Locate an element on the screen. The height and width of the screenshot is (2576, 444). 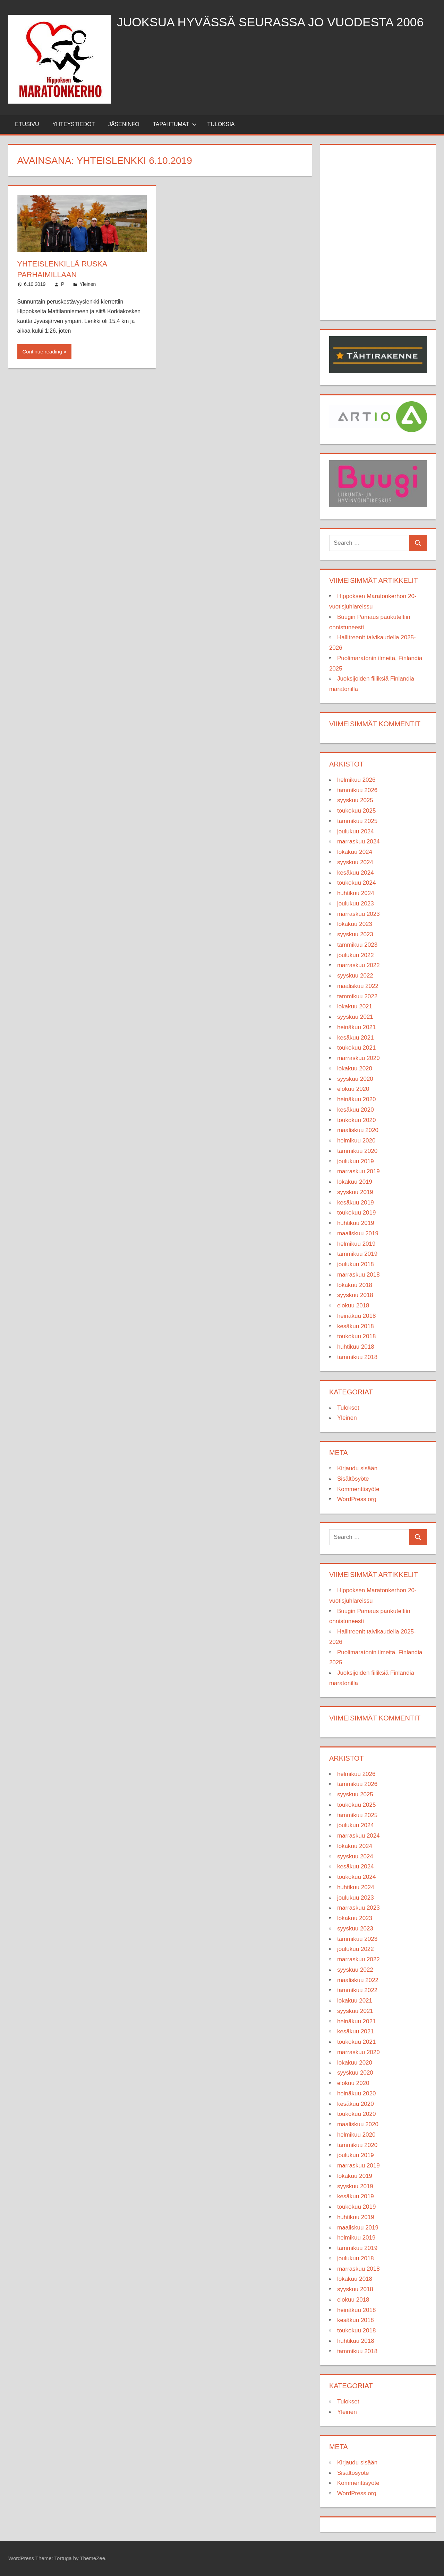
joulukuu 2018 is located at coordinates (355, 1264).